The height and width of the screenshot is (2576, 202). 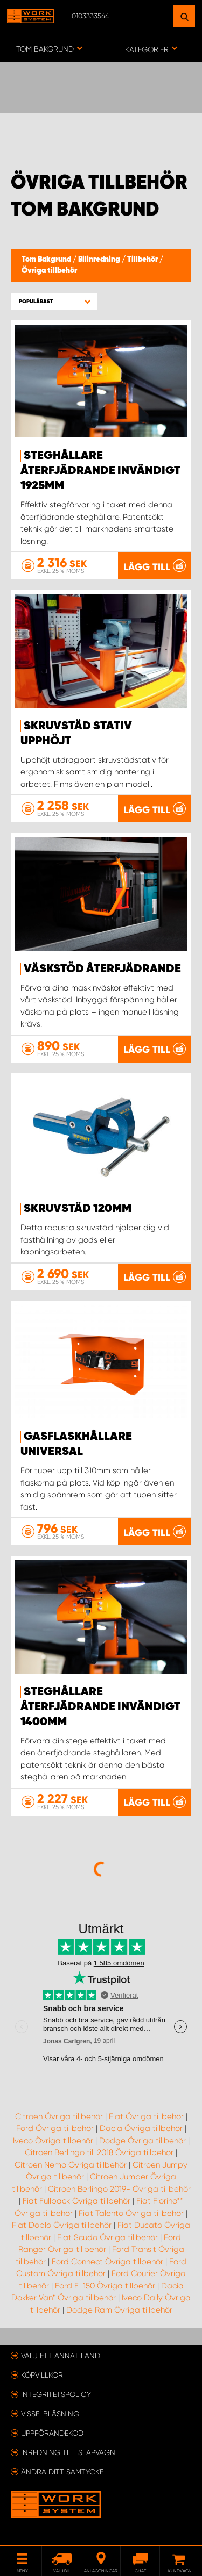 What do you see at coordinates (143, 259) in the screenshot?
I see `Tillbehör` at bounding box center [143, 259].